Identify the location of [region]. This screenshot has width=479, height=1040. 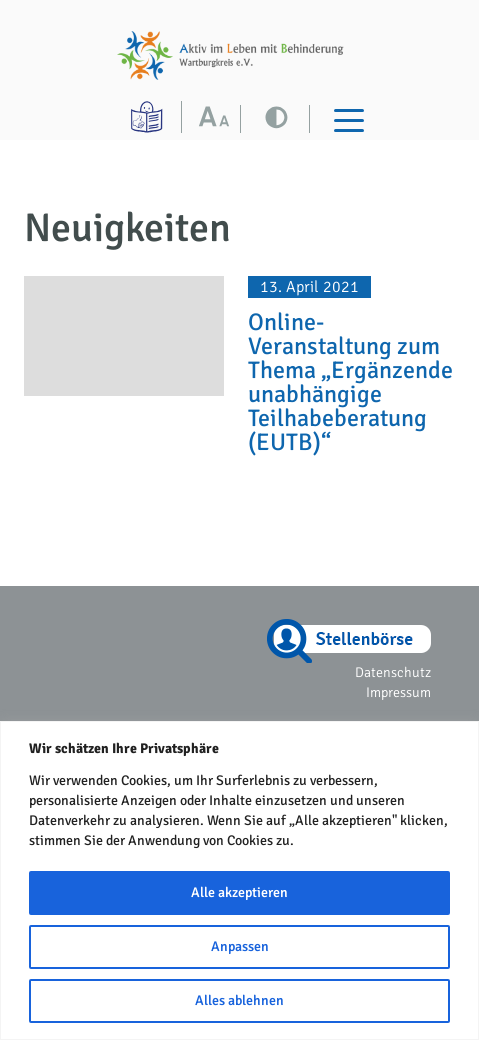
(239, 880).